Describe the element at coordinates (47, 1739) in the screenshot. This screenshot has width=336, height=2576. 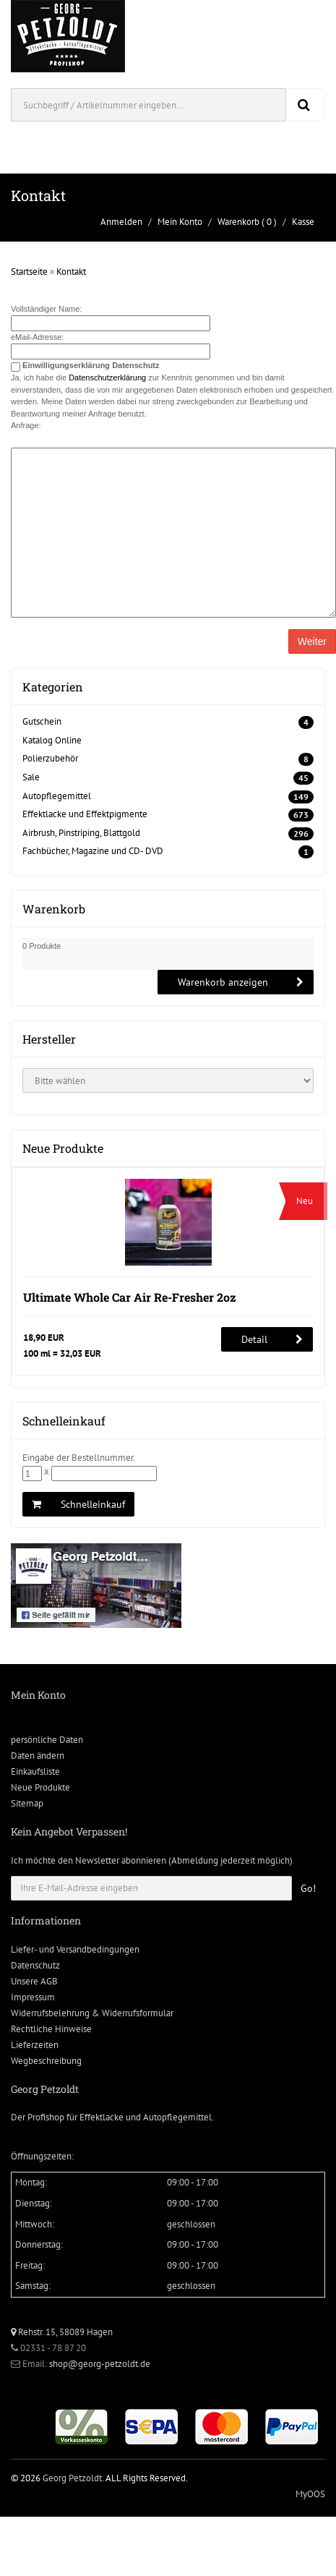
I see `persönliche Daten` at that location.